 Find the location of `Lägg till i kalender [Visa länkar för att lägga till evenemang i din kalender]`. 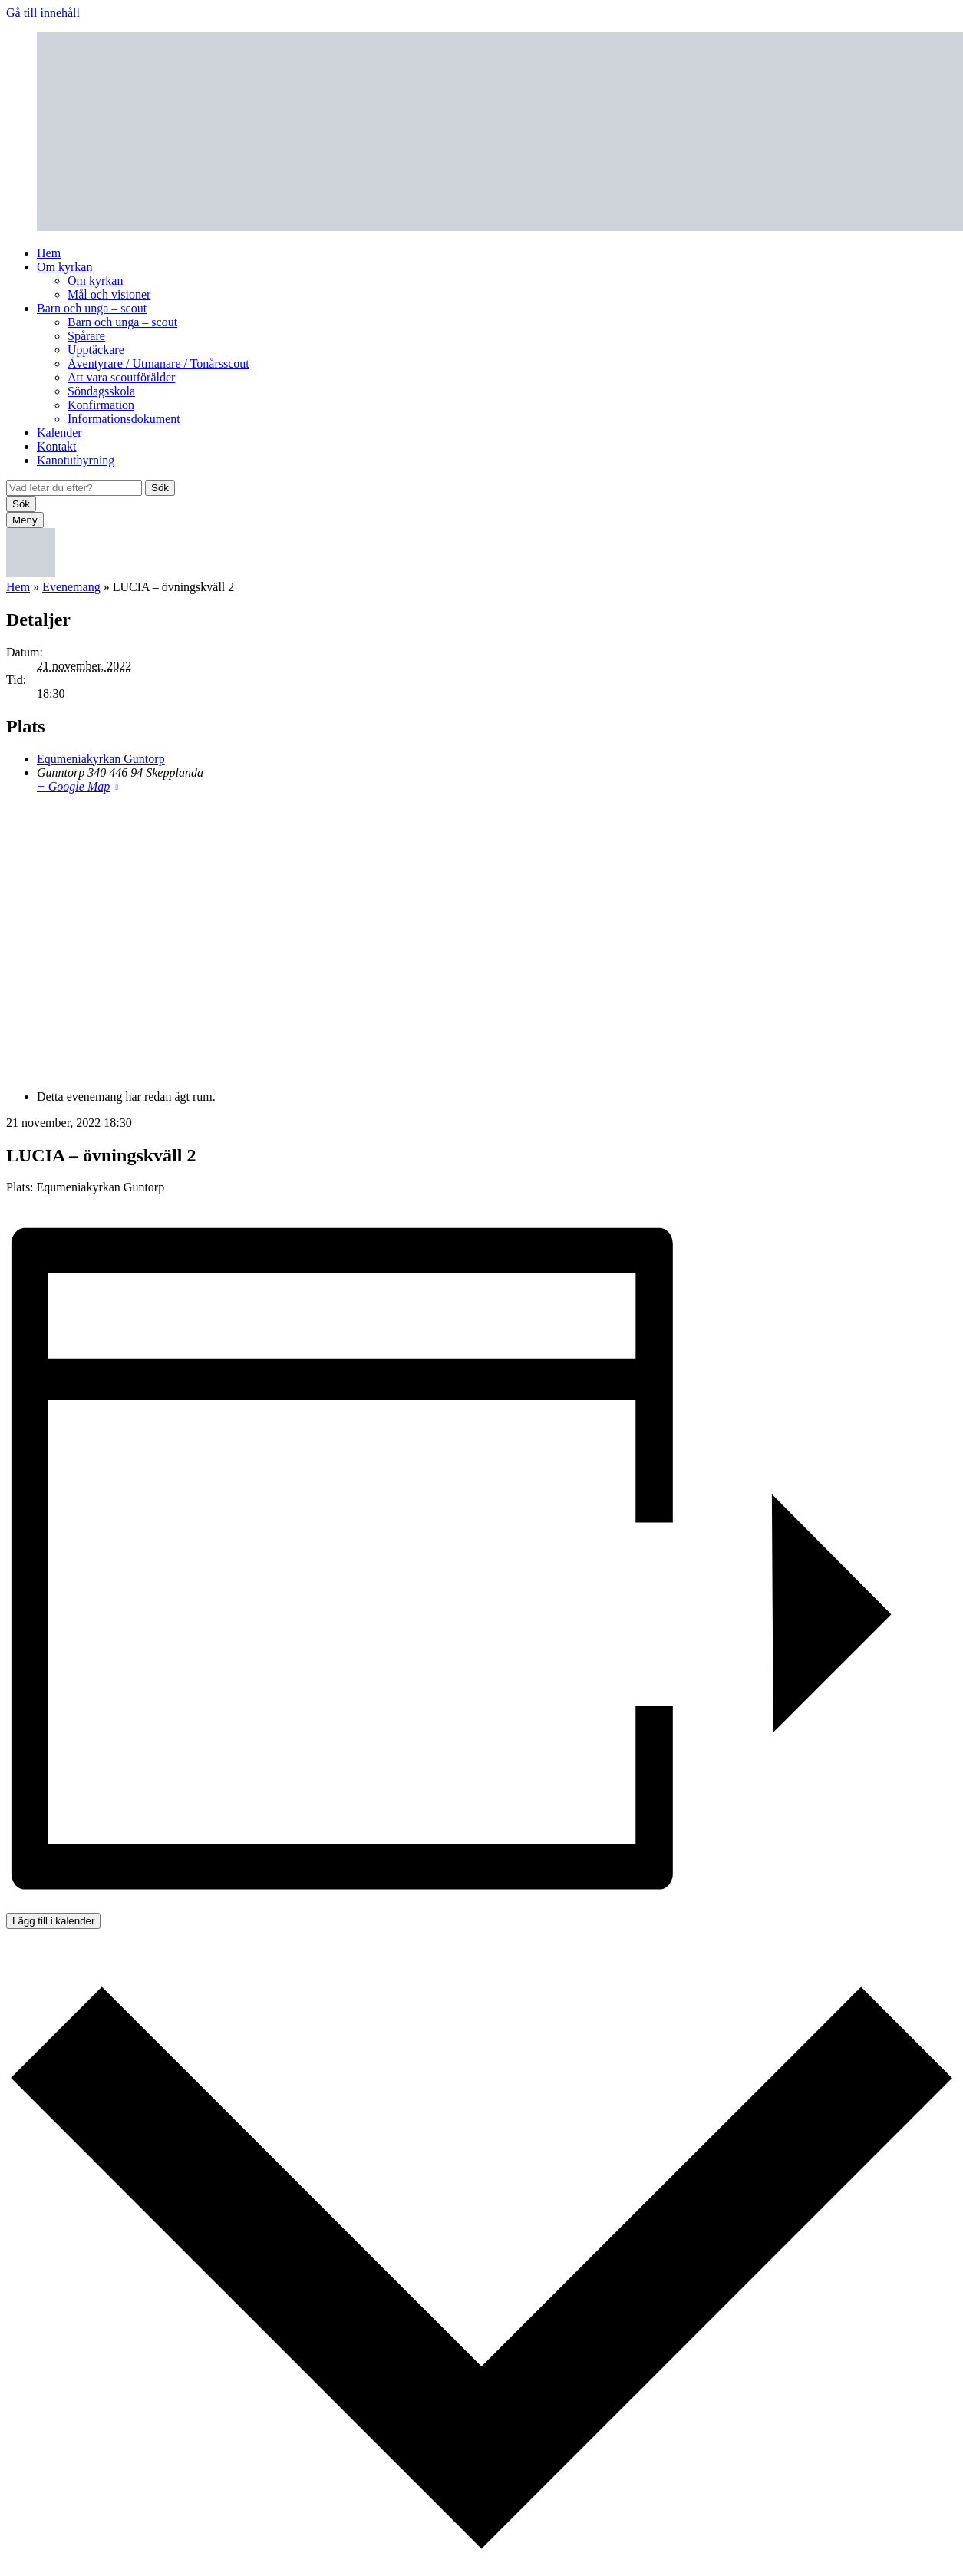

Lägg till i kalender [Visa länkar för att lägga till evenemang i din kalender] is located at coordinates (53, 1921).